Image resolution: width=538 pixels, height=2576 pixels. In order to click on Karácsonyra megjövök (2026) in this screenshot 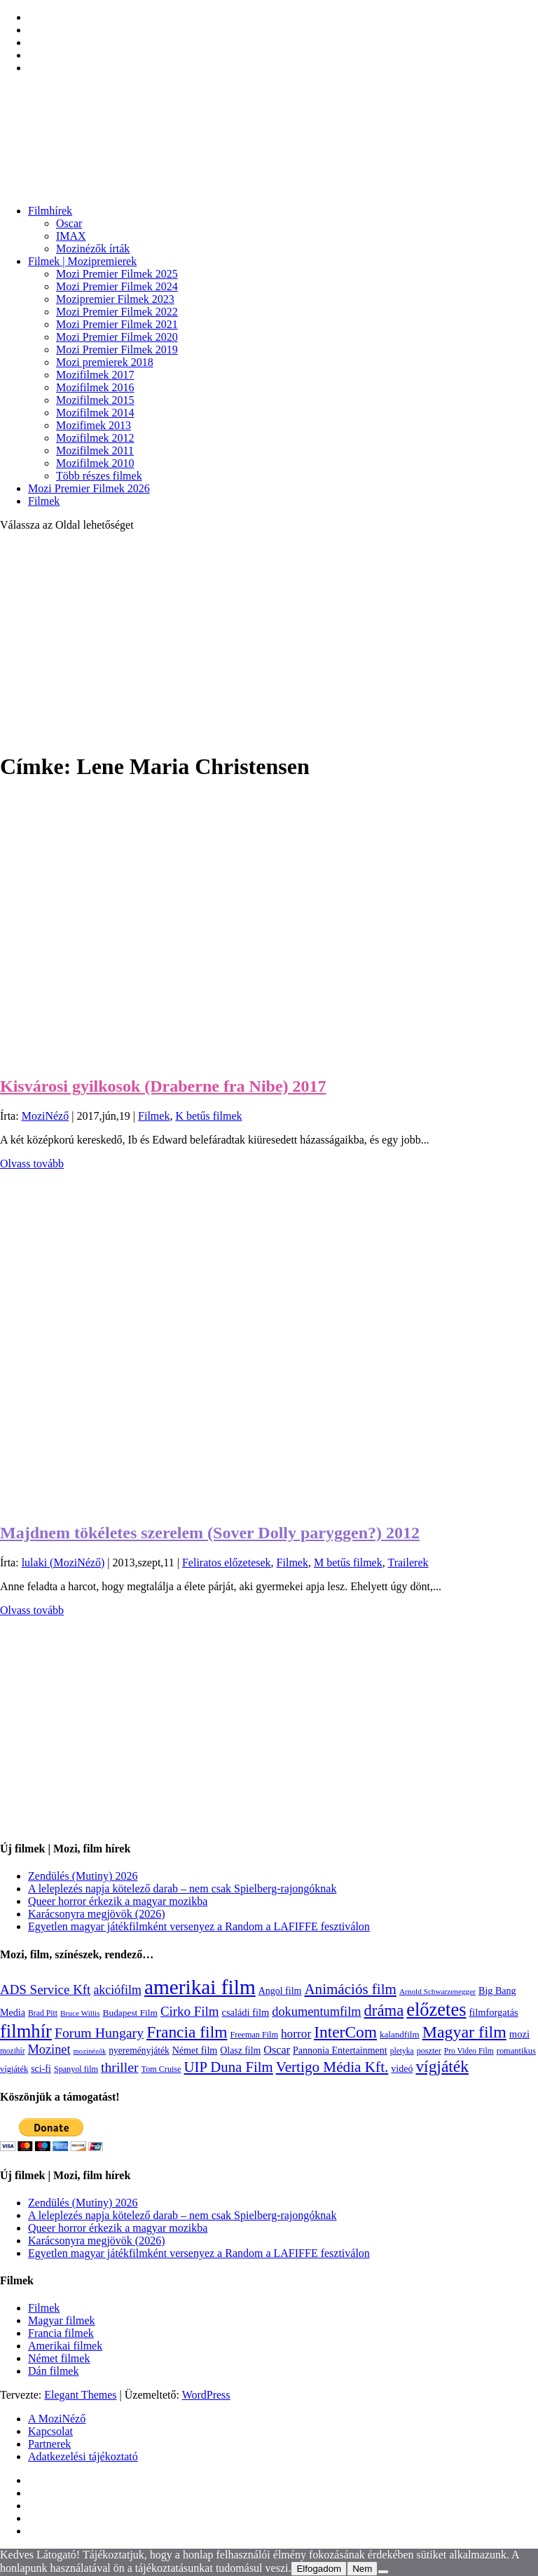, I will do `click(96, 1914)`.